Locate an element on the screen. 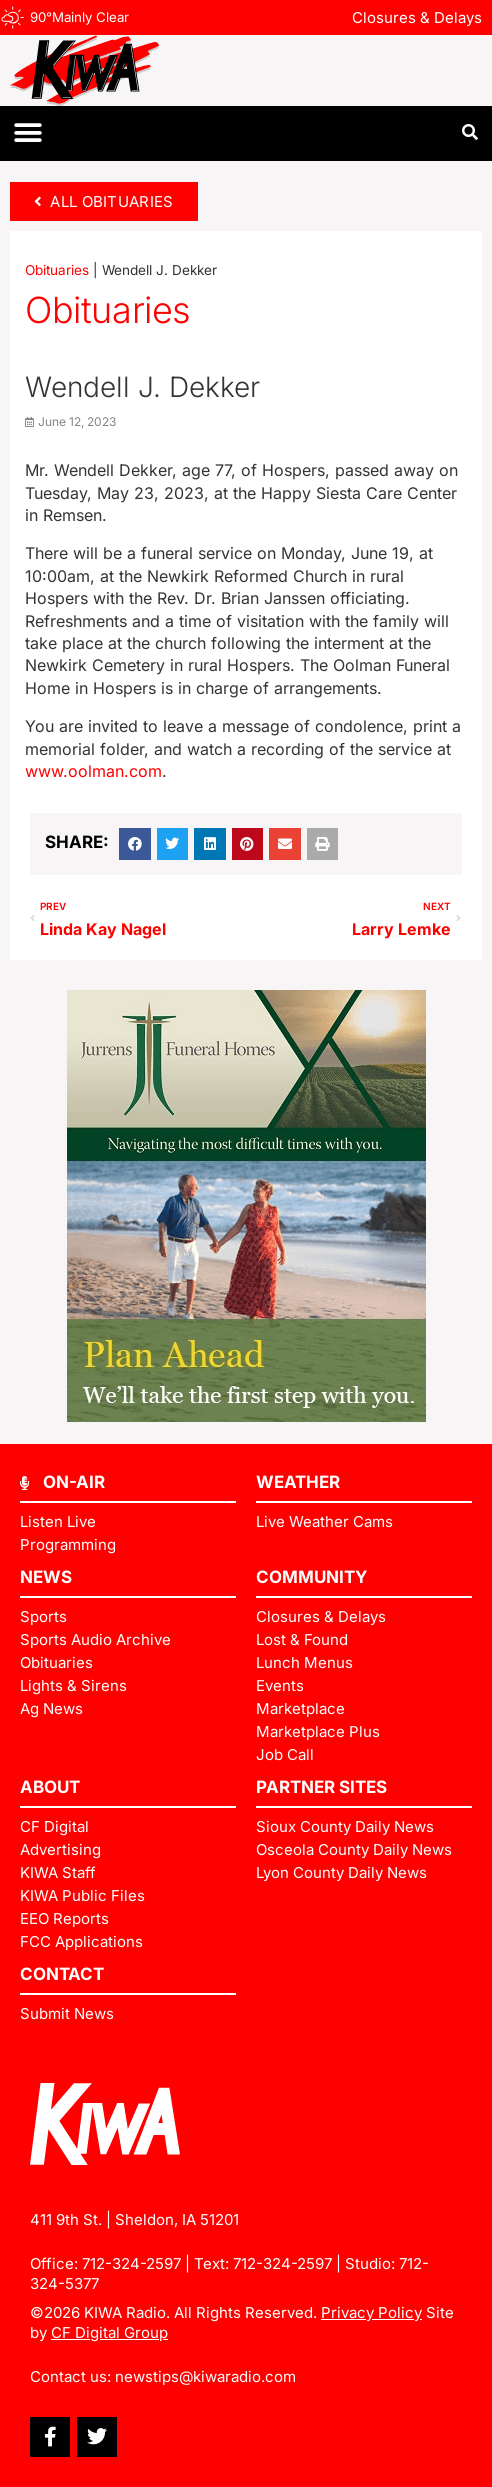 The image size is (492, 2487). Weather is located at coordinates (298, 1482).